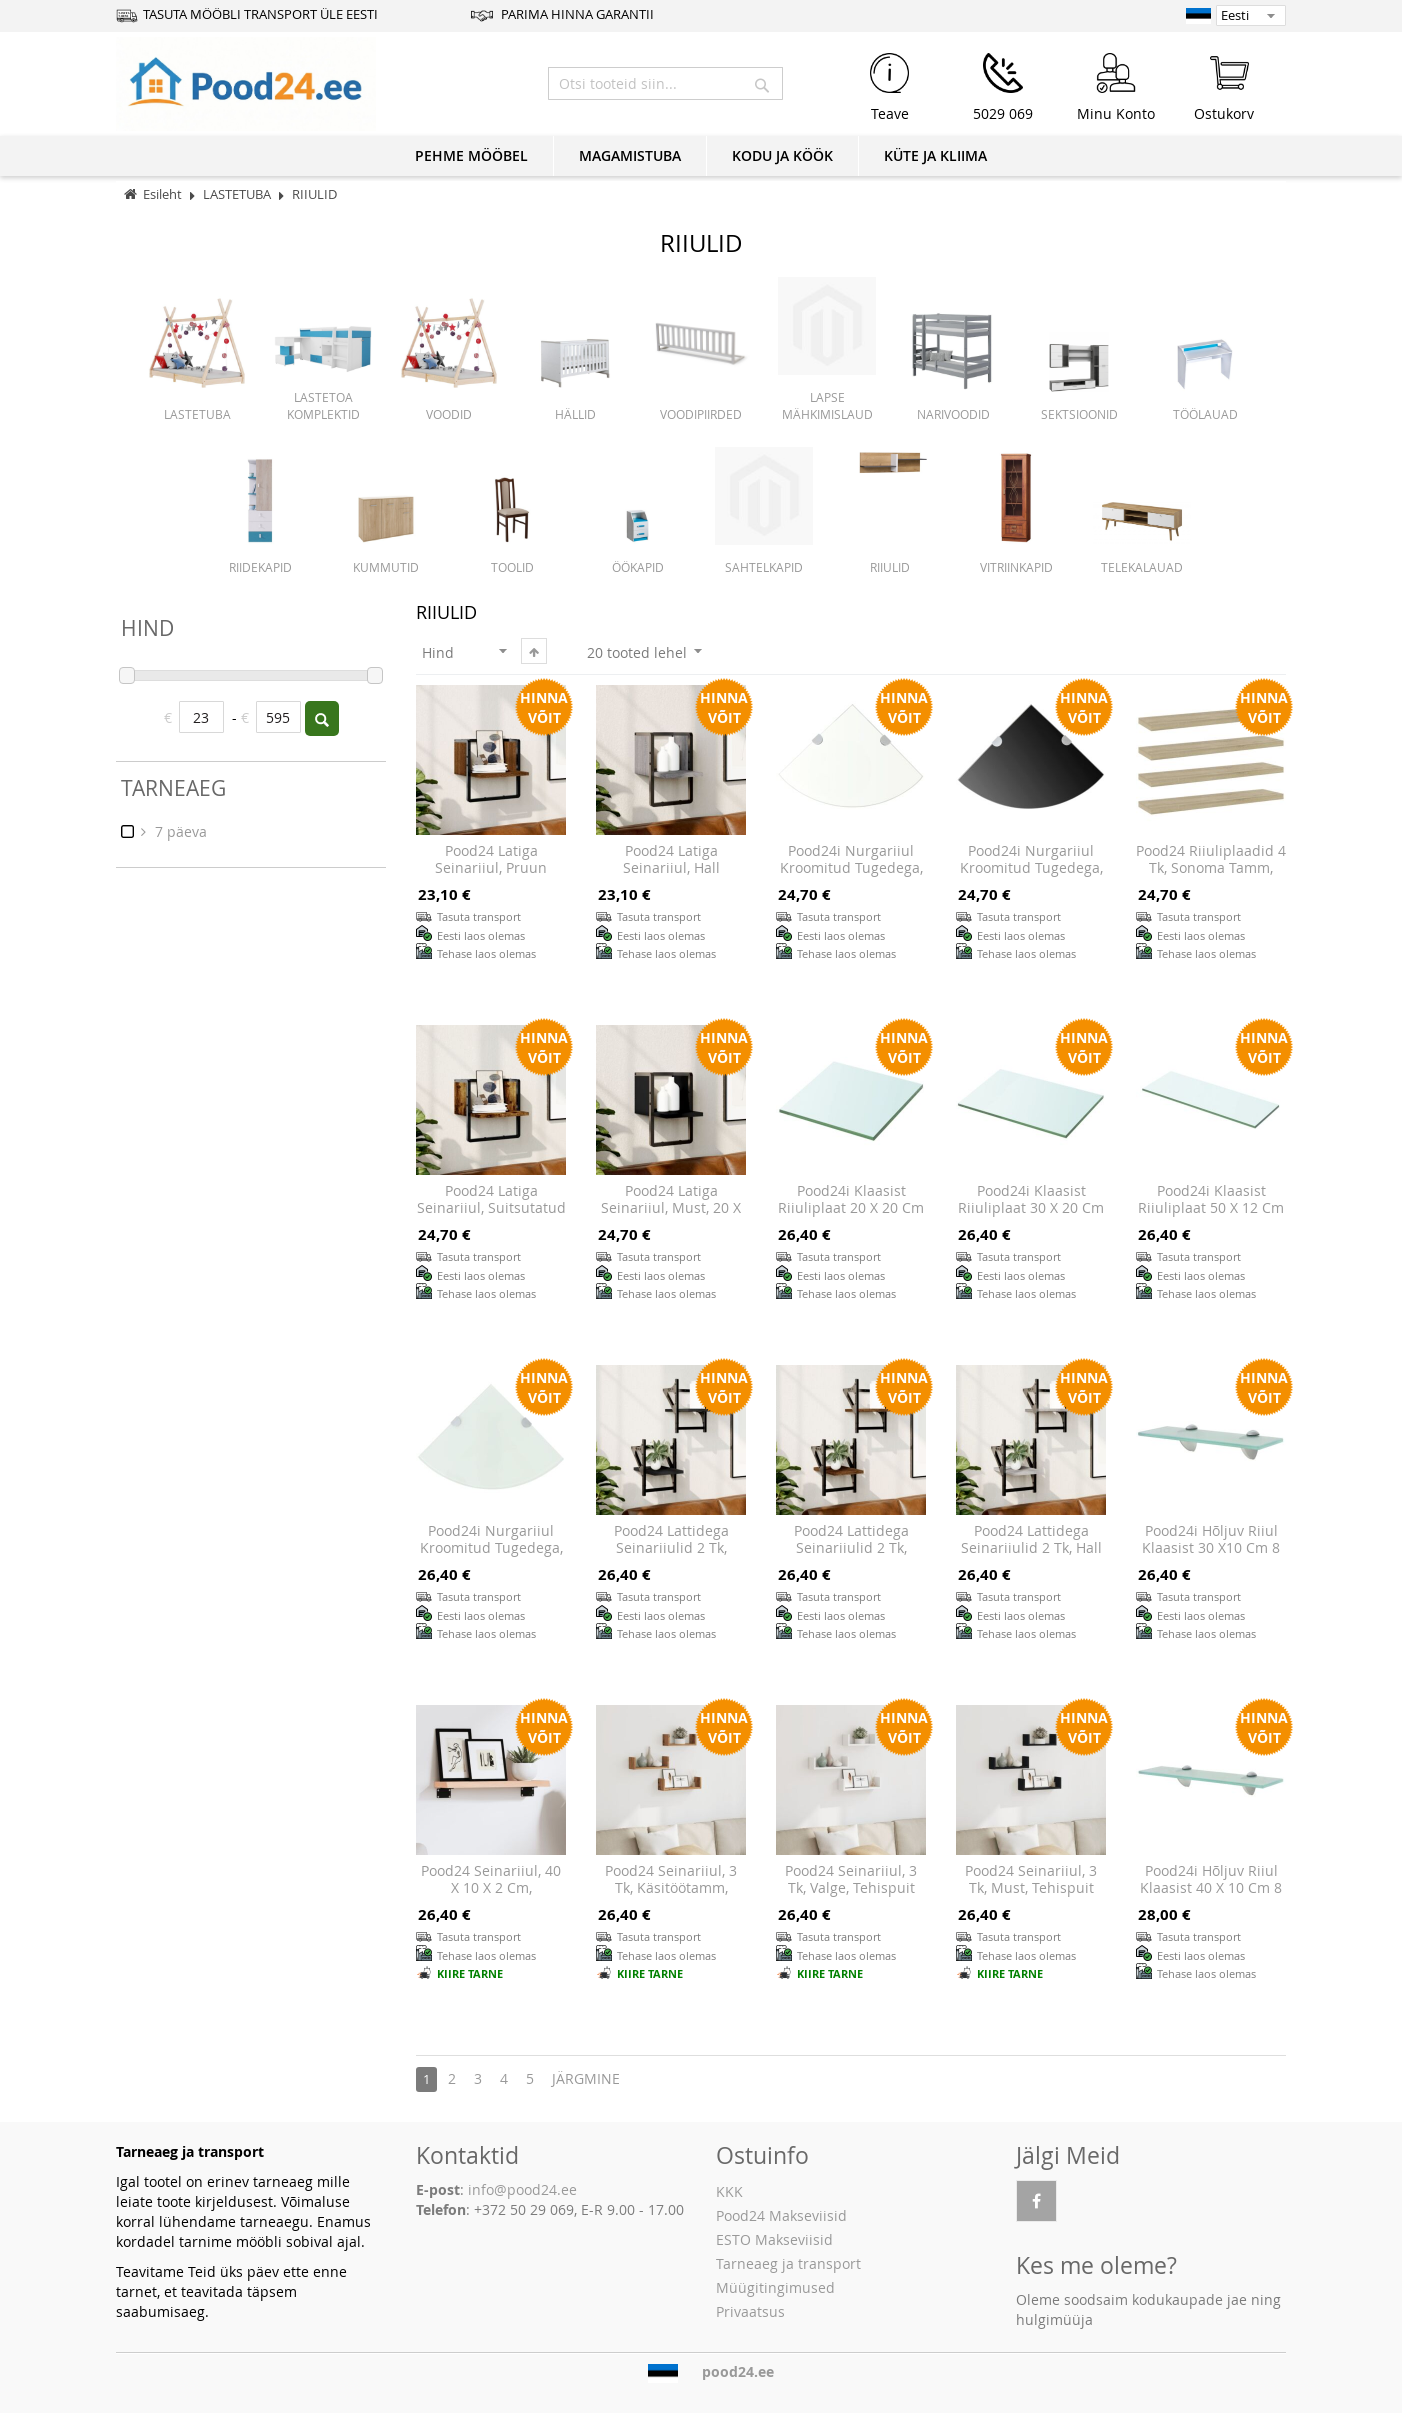  I want to click on Pood24 lattidega seinariiulid 2 tk, pruun tamm, 20x25x30 cm, so click(851, 1557).